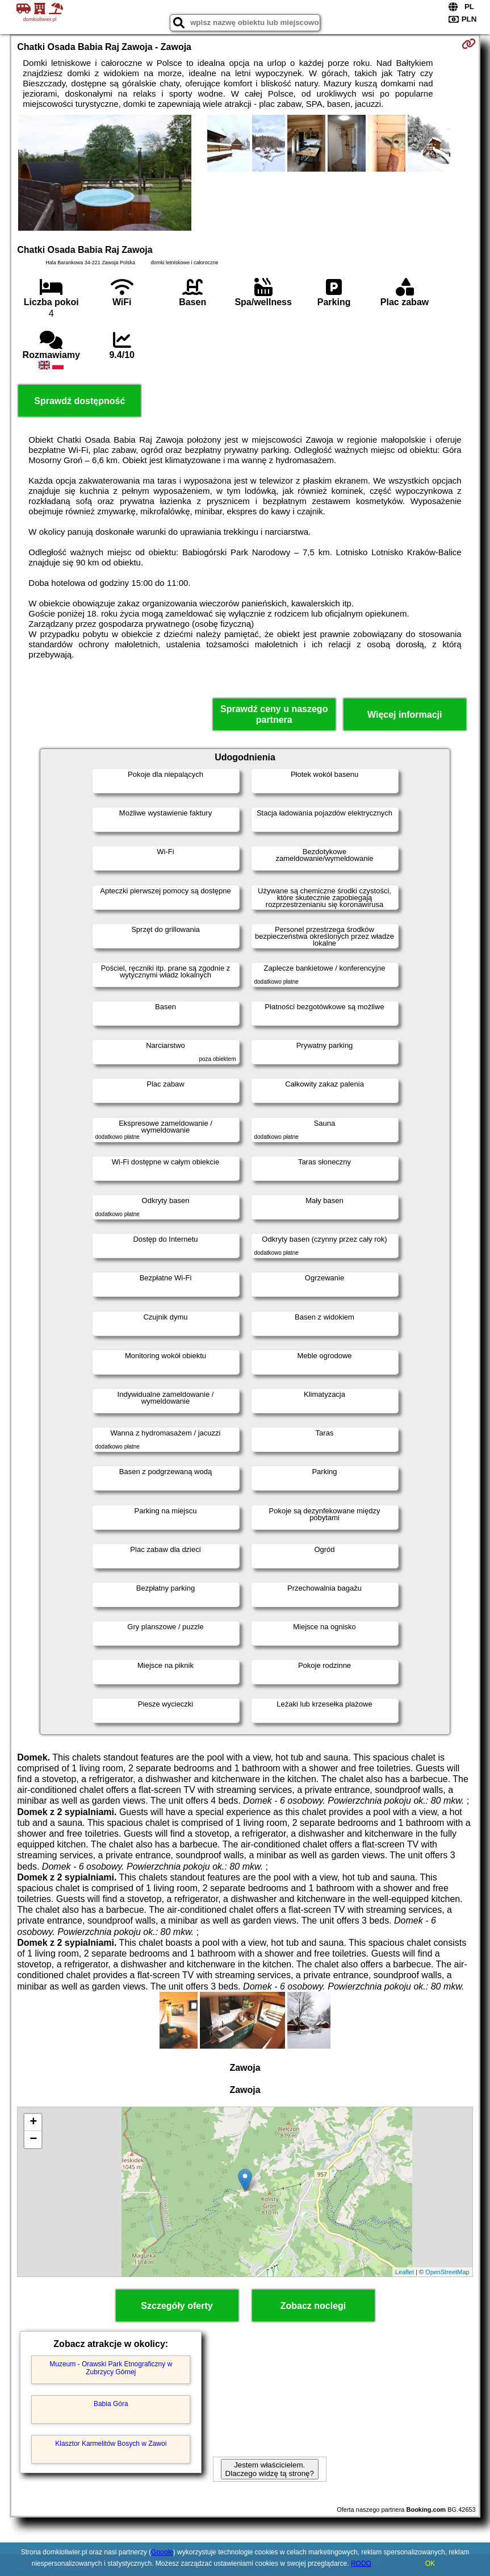 The width and height of the screenshot is (490, 2576). Describe the element at coordinates (269, 2469) in the screenshot. I see `Jestem właścicielem. Dlaczego widzę tą stronę?` at that location.